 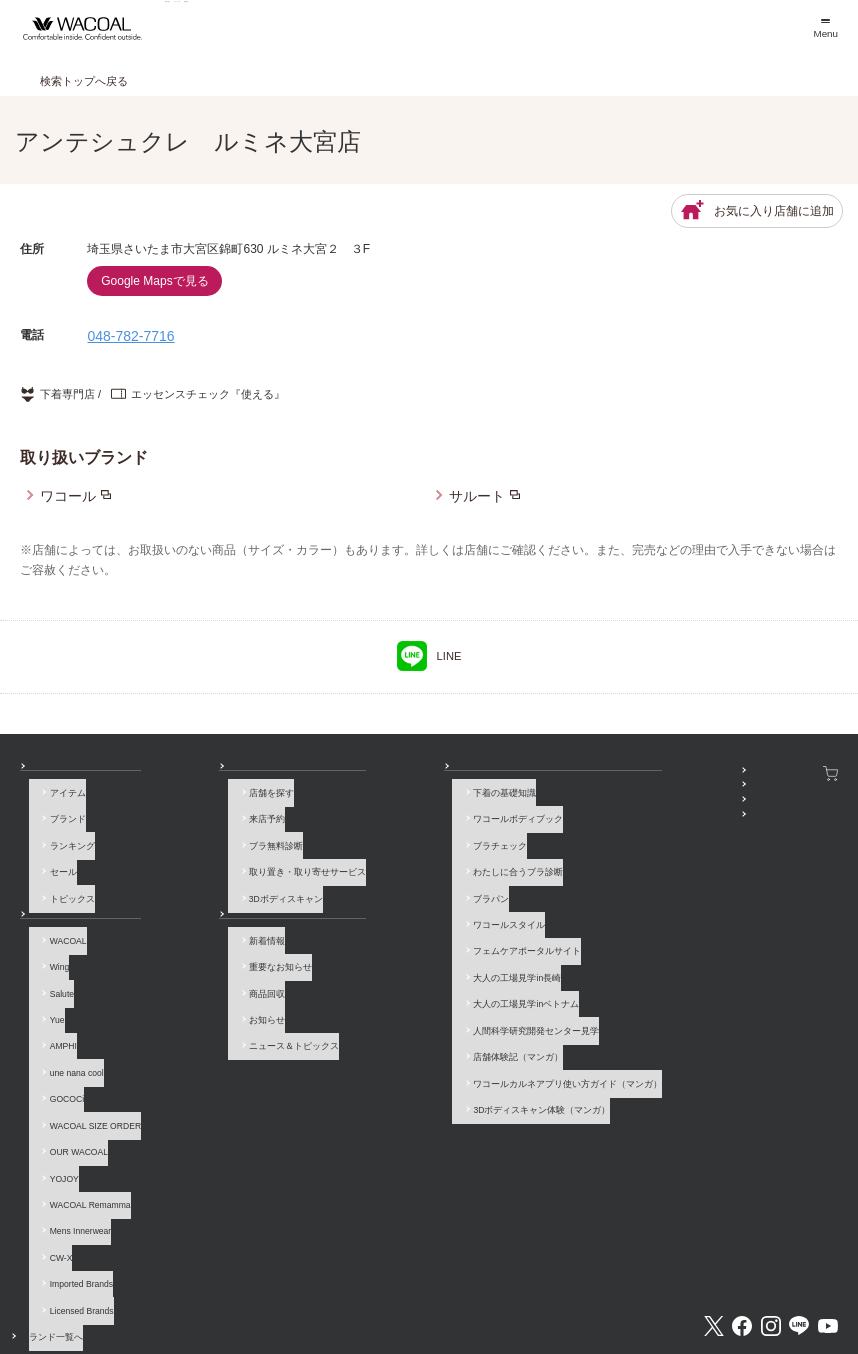 I want to click on ワコールカルネアプリ使い方ガイド（マンガ）, so click(x=426, y=1019).